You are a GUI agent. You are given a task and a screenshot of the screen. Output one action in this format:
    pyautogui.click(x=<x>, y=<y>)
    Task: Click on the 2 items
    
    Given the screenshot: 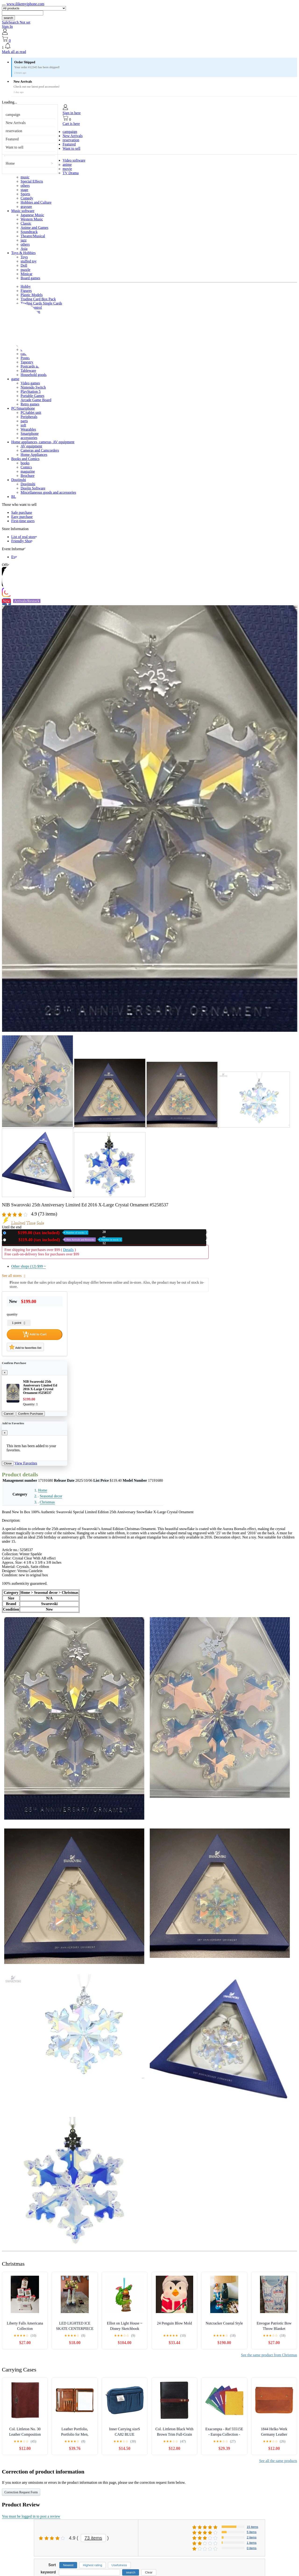 What is the action you would take?
    pyautogui.click(x=251, y=2537)
    